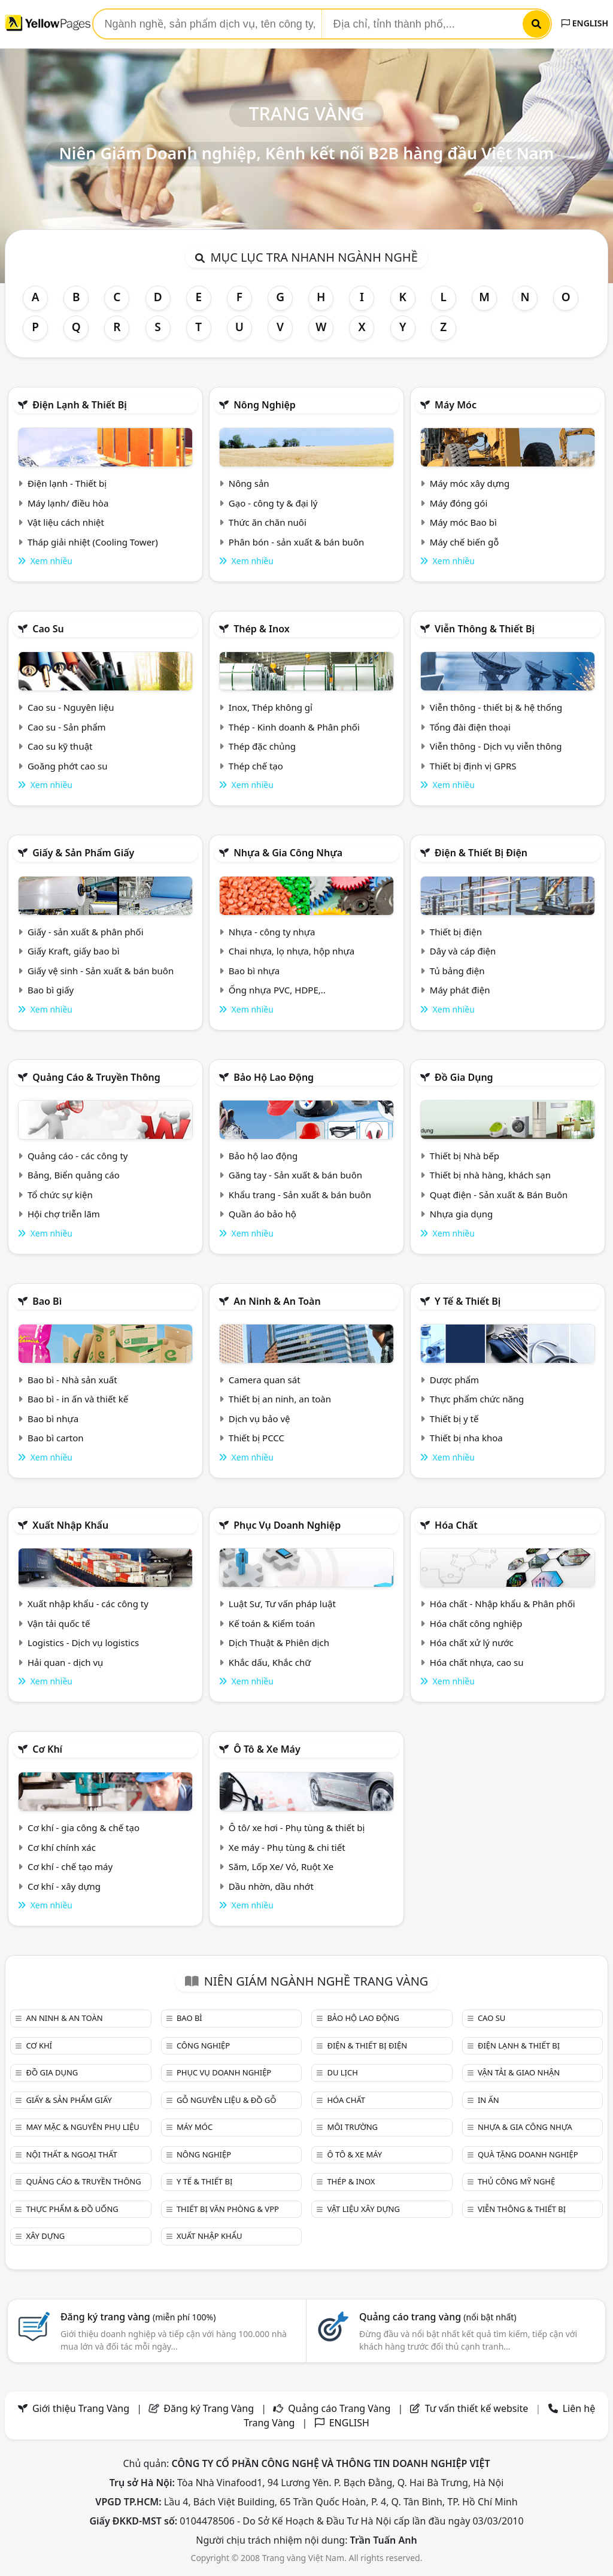  What do you see at coordinates (264, 404) in the screenshot?
I see `Nông nghiệp` at bounding box center [264, 404].